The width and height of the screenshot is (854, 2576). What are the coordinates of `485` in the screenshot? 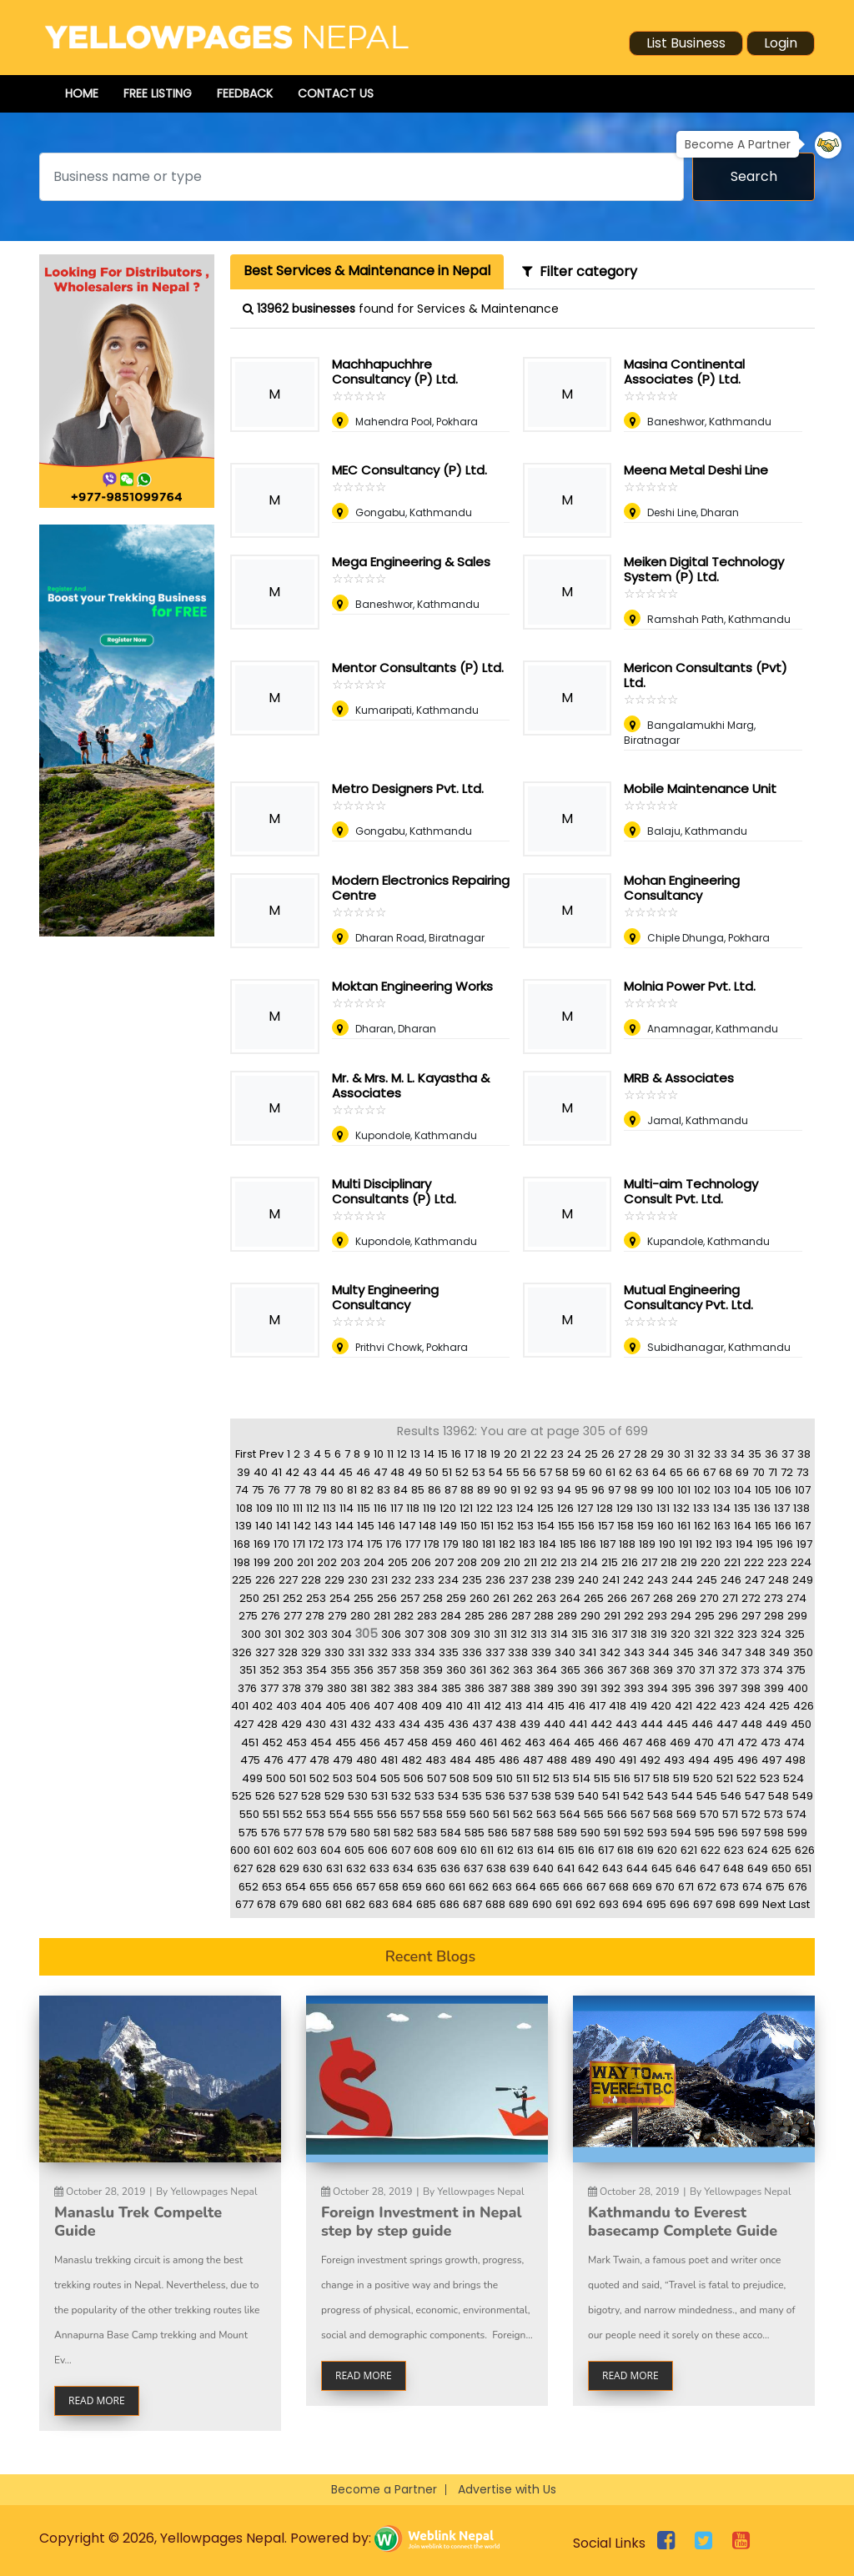 It's located at (485, 1760).